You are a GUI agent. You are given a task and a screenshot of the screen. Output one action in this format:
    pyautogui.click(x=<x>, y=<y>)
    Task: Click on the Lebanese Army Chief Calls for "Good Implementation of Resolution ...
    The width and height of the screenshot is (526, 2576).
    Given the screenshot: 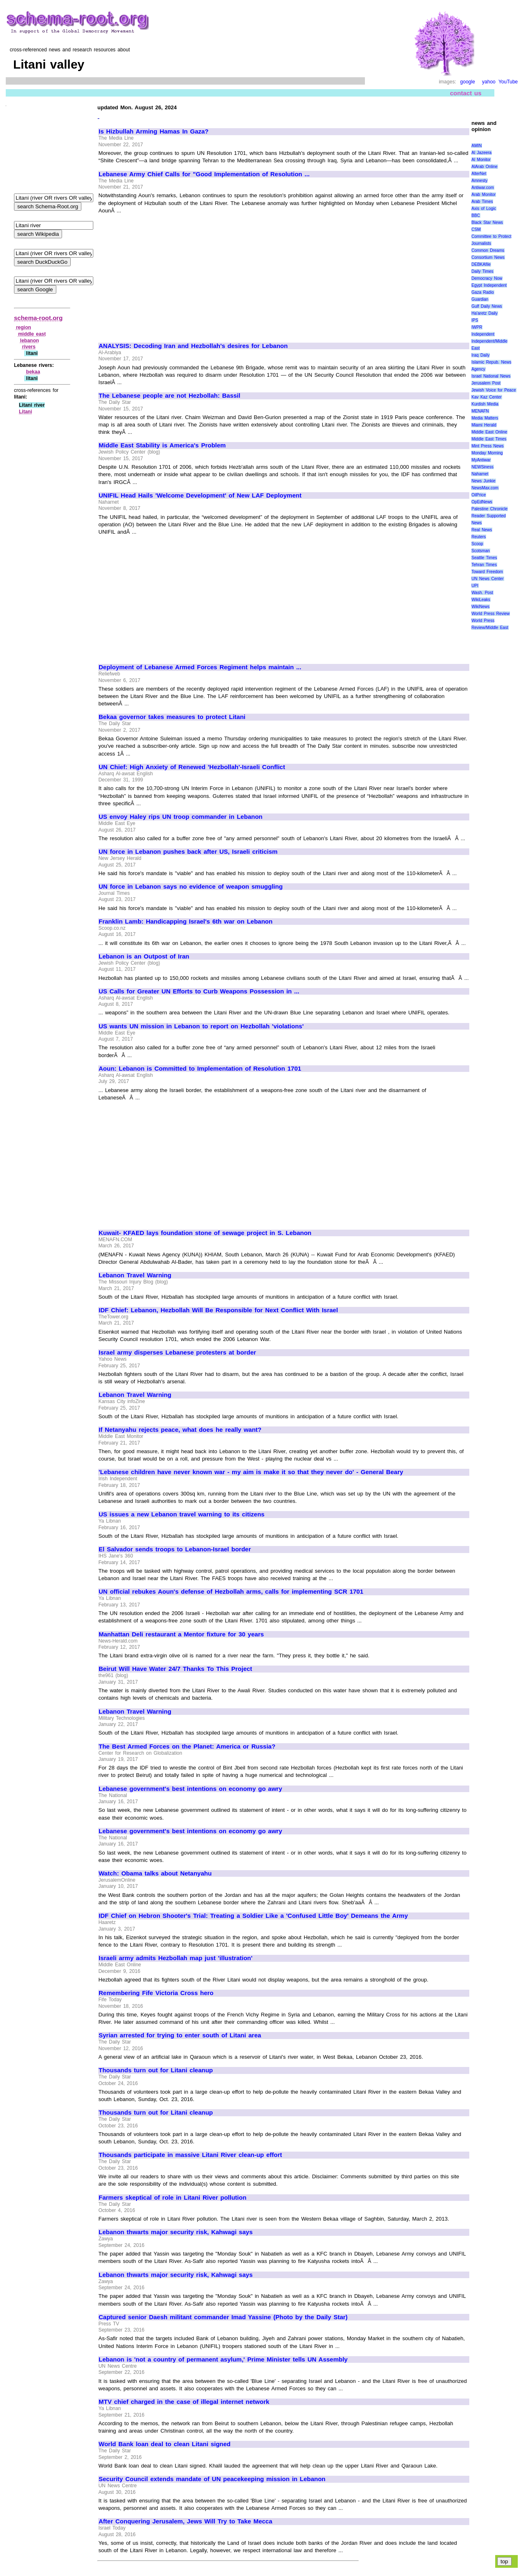 What is the action you would take?
    pyautogui.click(x=204, y=174)
    